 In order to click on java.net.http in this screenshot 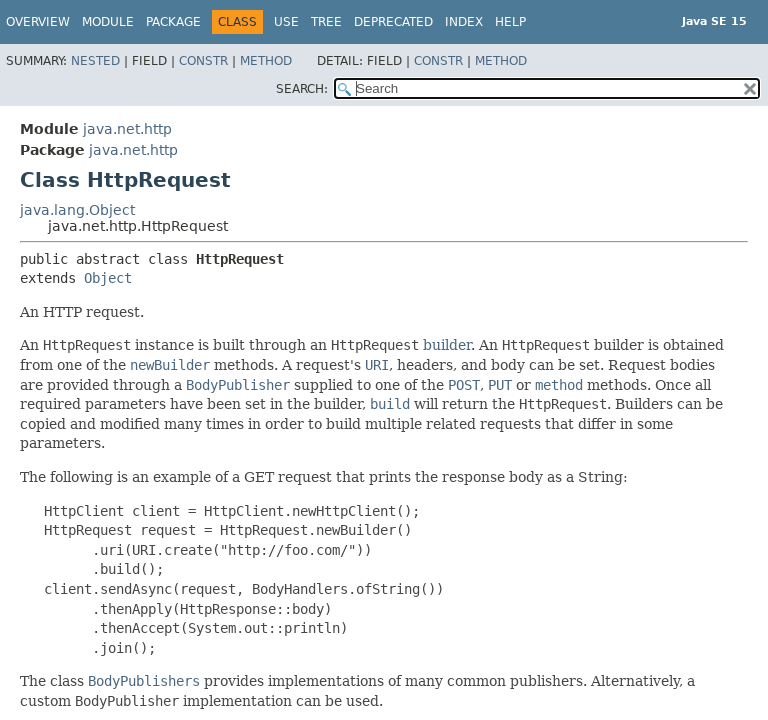, I will do `click(127, 129)`.